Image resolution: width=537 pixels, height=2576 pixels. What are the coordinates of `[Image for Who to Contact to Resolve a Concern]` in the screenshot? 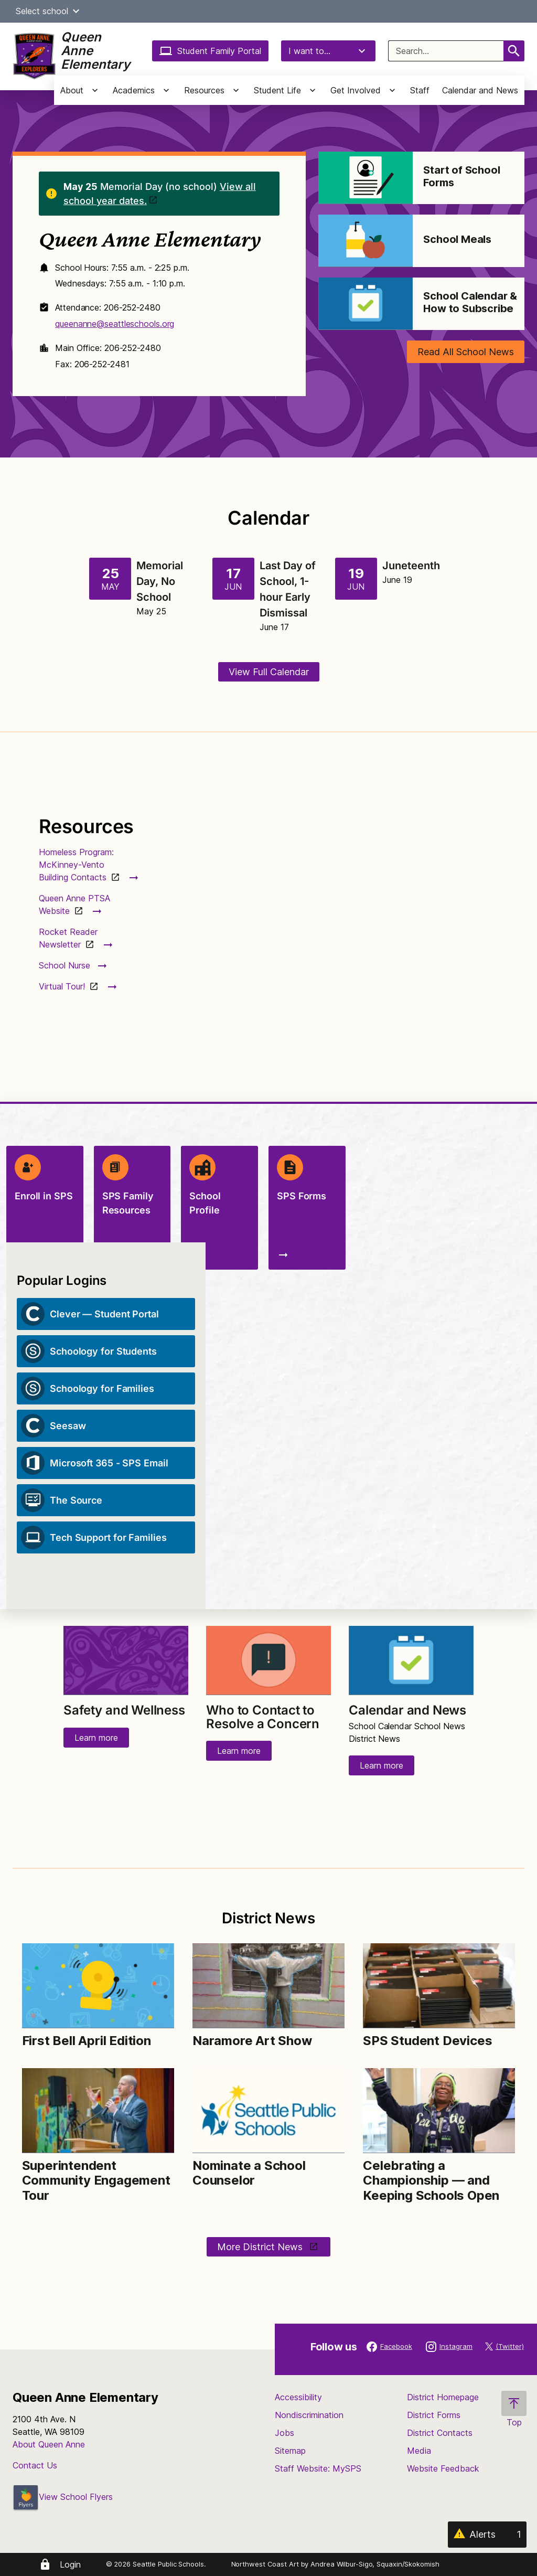 It's located at (268, 1661).